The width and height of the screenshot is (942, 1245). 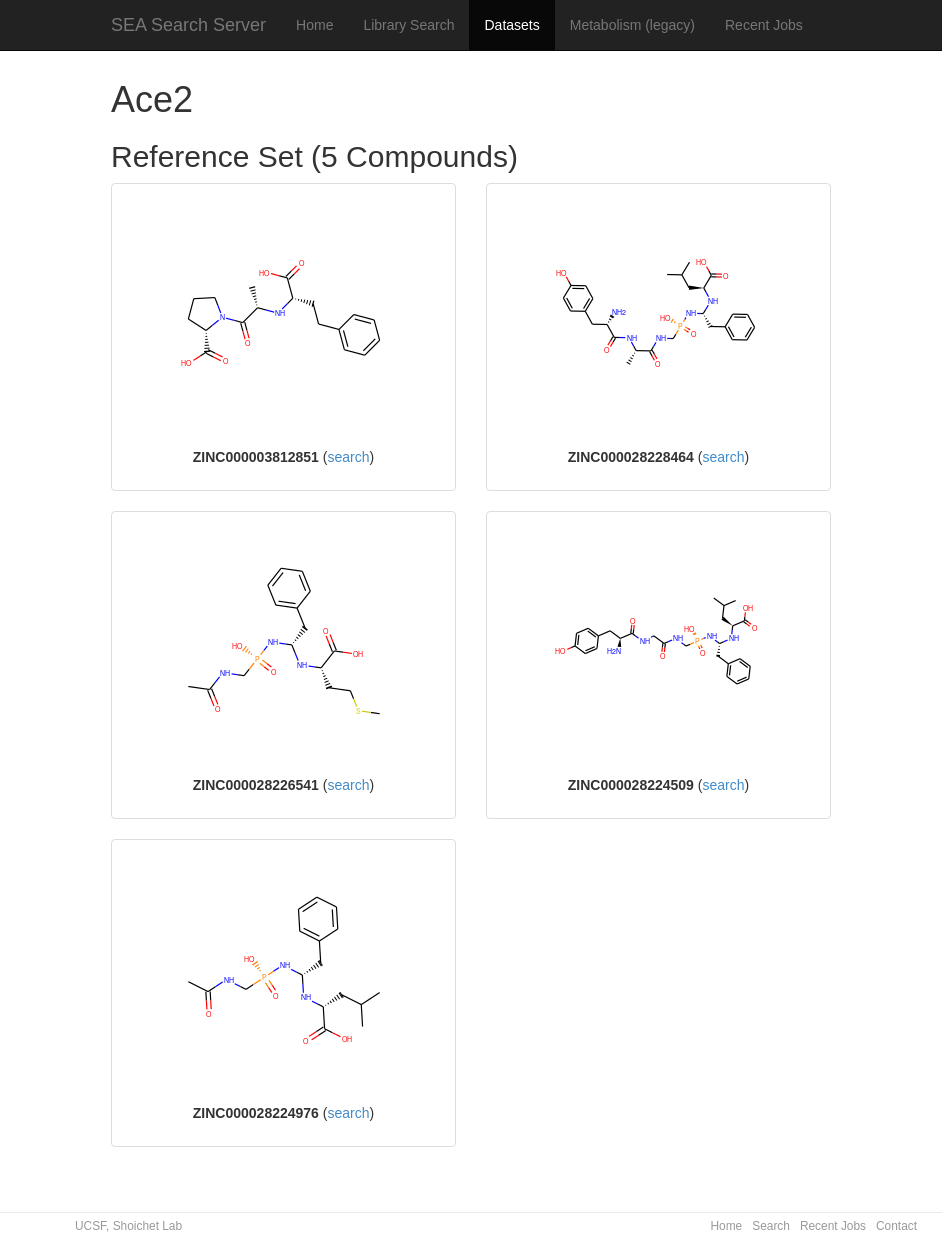 What do you see at coordinates (348, 457) in the screenshot?
I see `search` at bounding box center [348, 457].